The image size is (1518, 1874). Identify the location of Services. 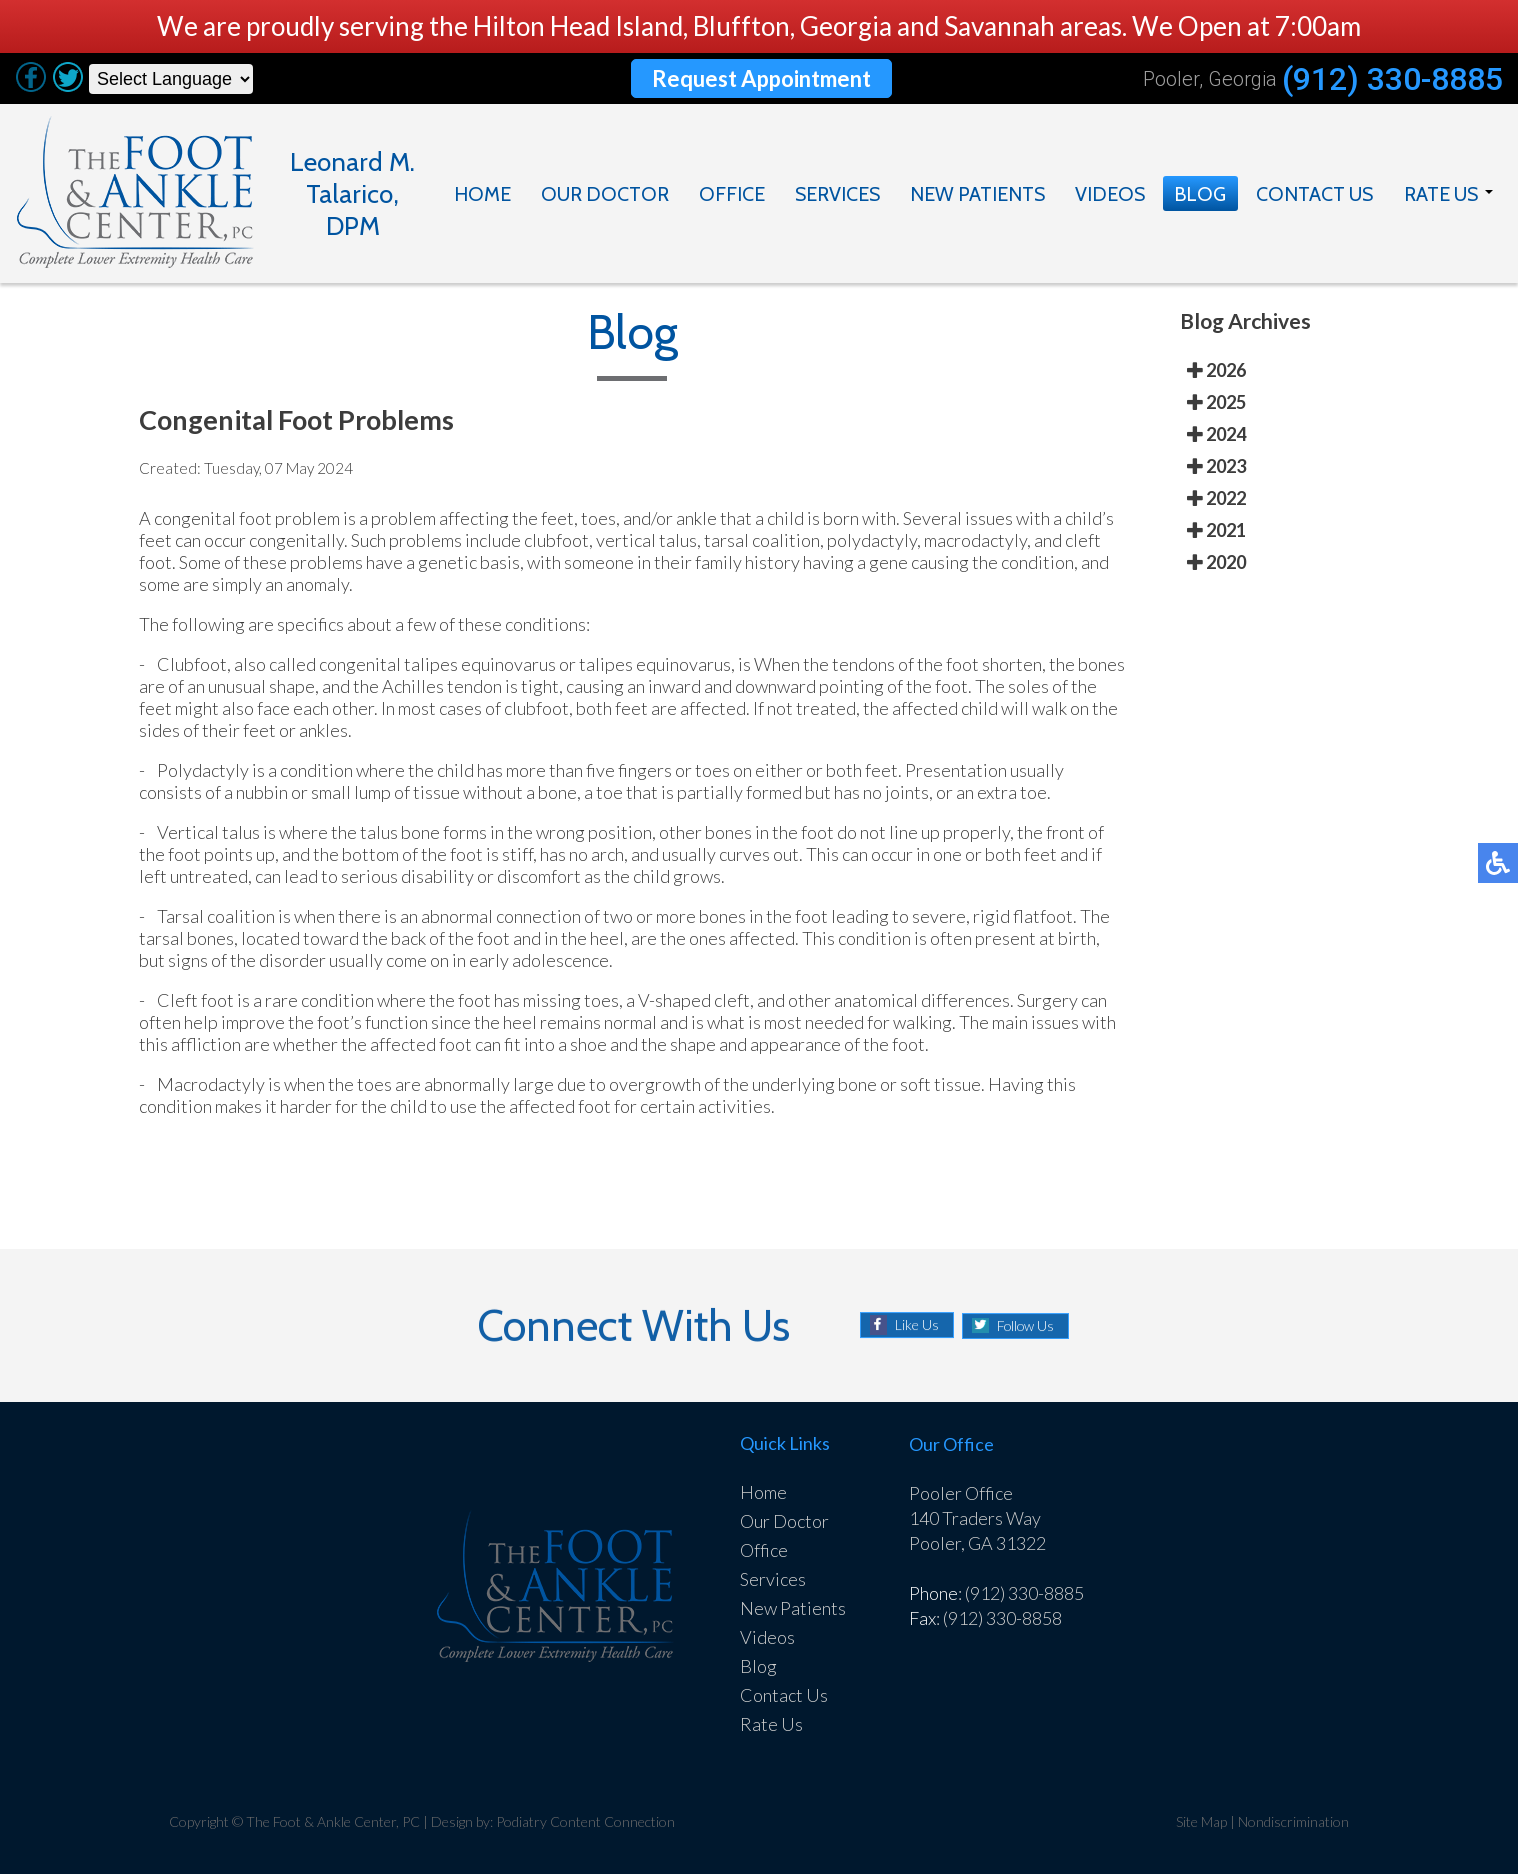
(838, 194).